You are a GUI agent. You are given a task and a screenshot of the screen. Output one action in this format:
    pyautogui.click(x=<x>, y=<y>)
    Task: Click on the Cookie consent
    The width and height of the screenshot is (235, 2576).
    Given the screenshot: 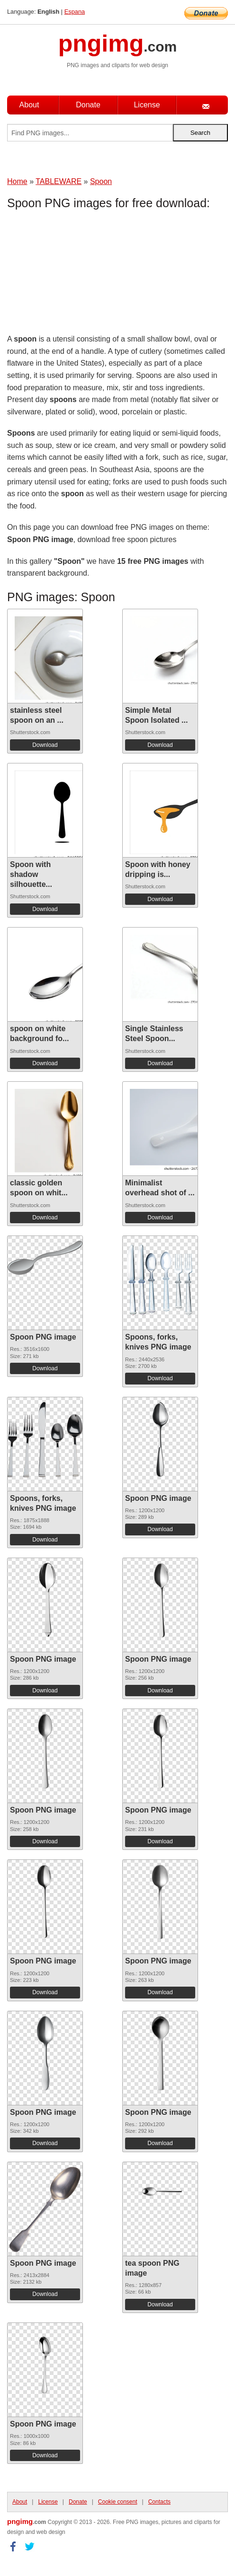 What is the action you would take?
    pyautogui.click(x=117, y=2501)
    